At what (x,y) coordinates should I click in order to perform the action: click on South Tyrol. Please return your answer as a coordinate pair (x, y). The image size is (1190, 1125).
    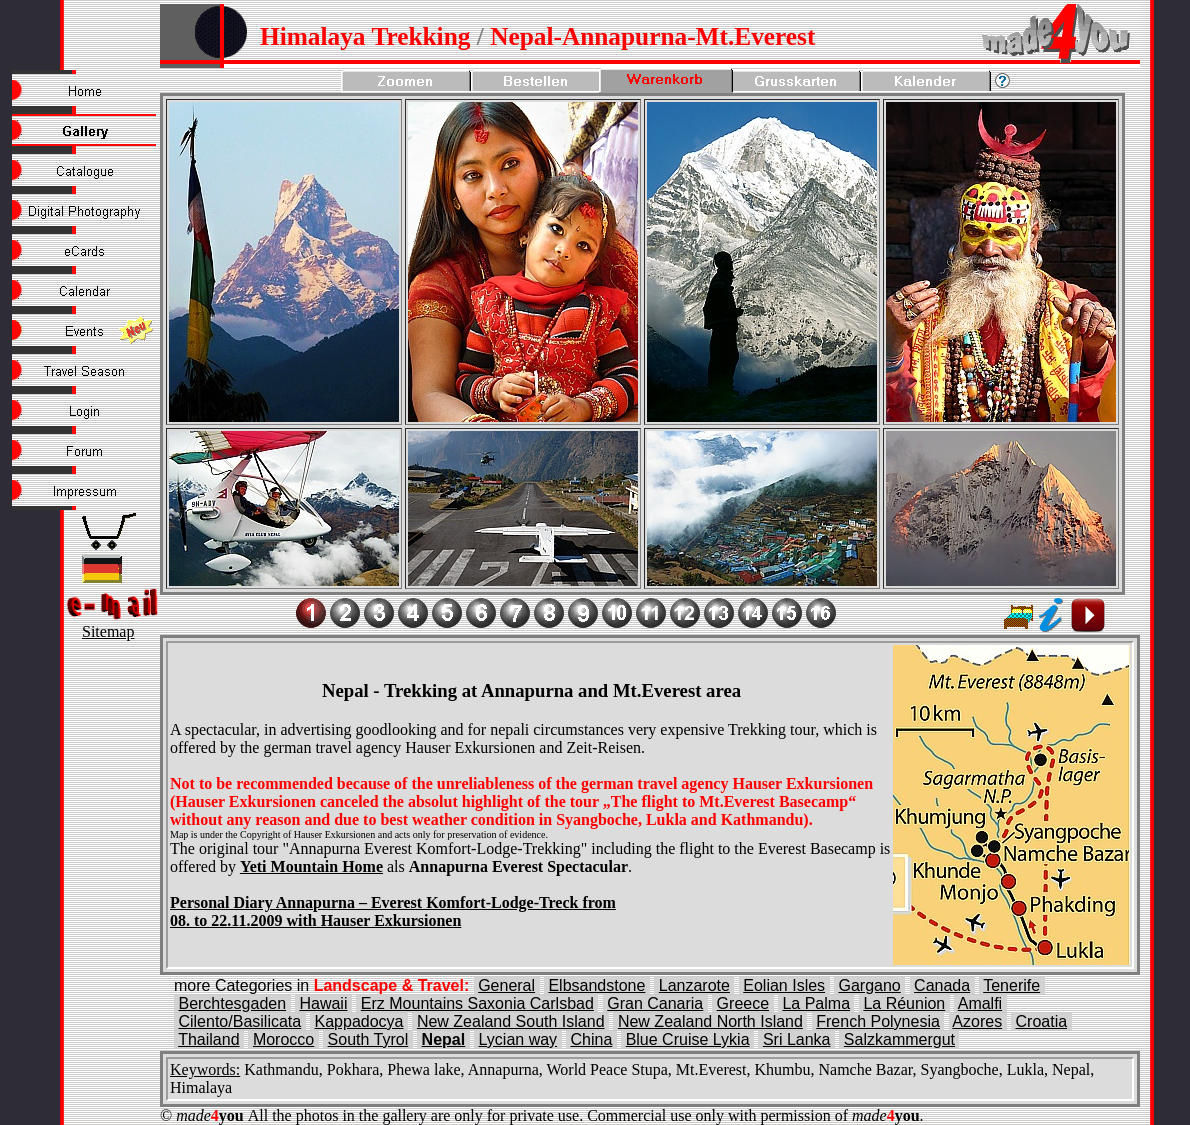
    Looking at the image, I should click on (368, 1039).